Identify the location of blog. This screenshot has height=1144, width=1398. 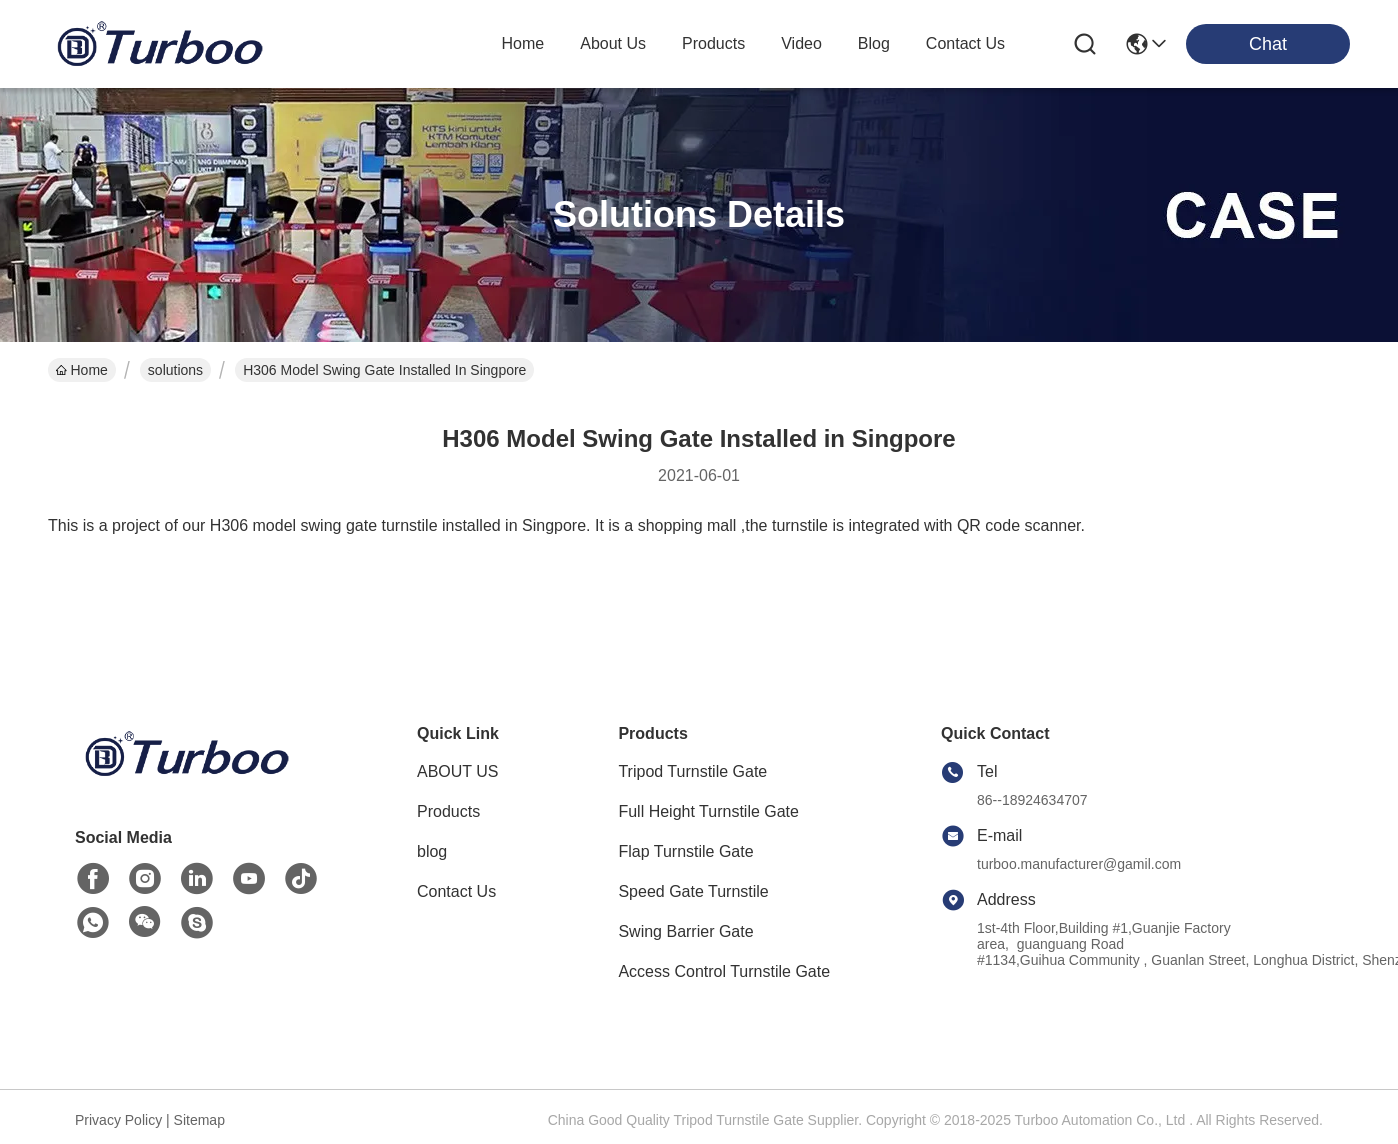
(874, 43).